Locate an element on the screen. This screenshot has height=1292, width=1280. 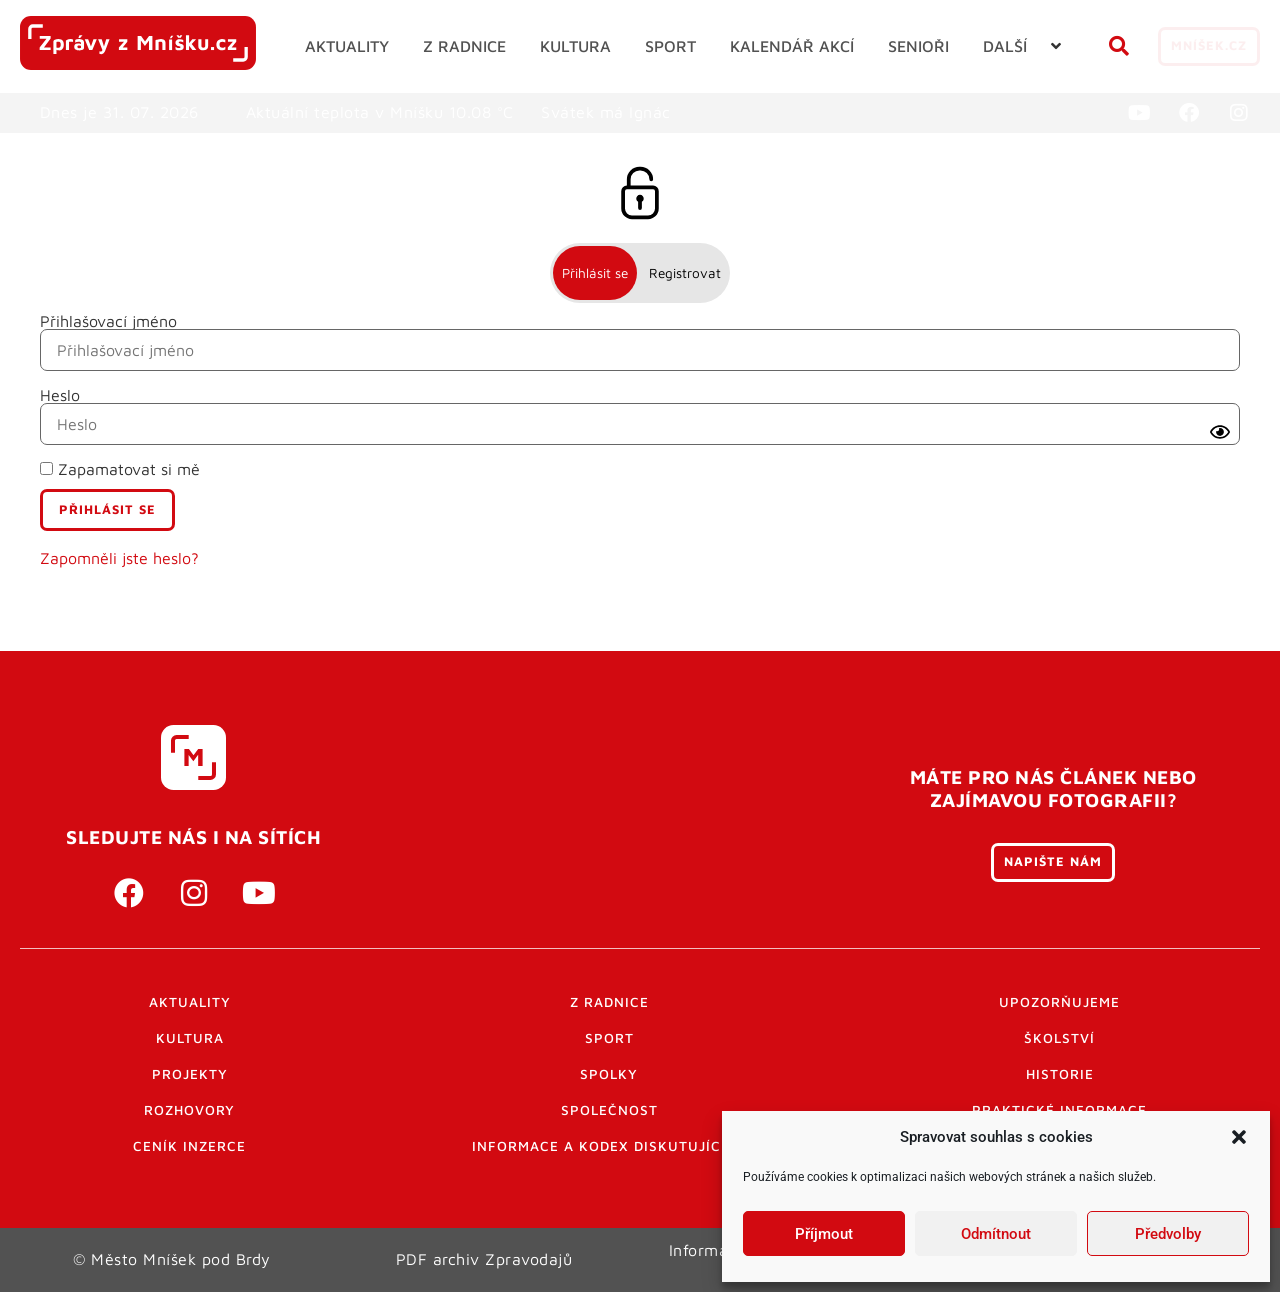
Odmítnout is located at coordinates (996, 1234).